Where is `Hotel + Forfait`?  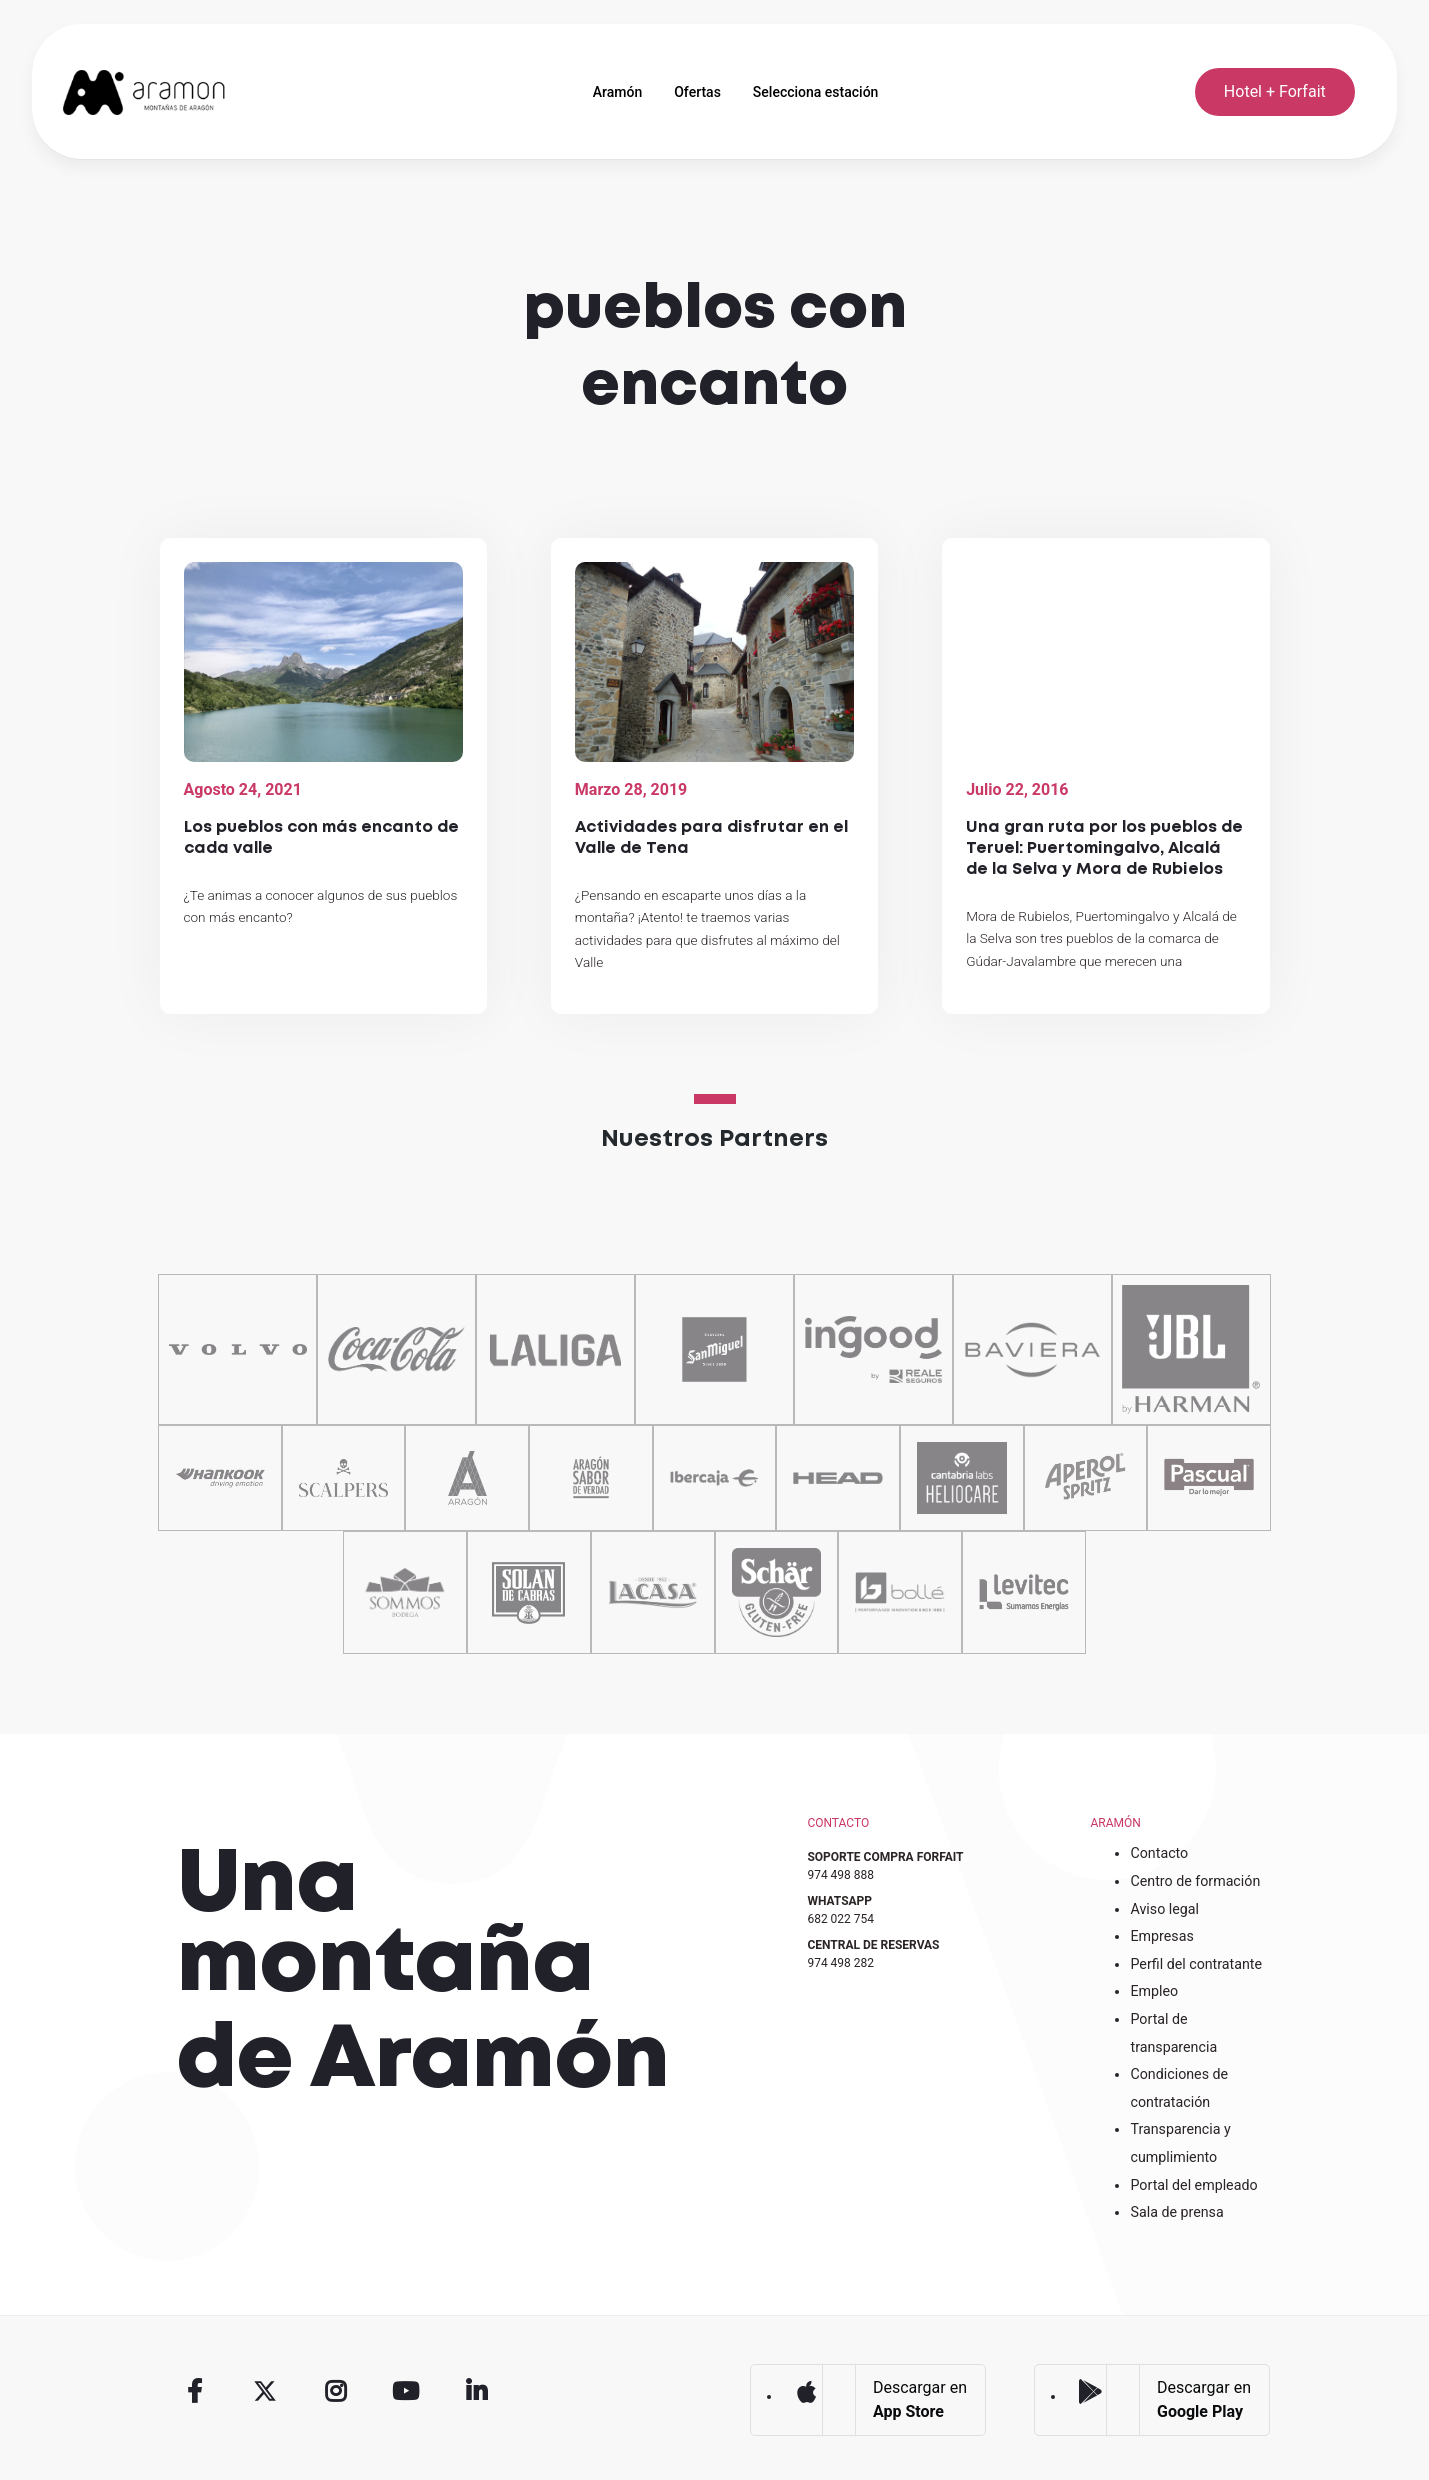
Hotel + Forfait is located at coordinates (1275, 91).